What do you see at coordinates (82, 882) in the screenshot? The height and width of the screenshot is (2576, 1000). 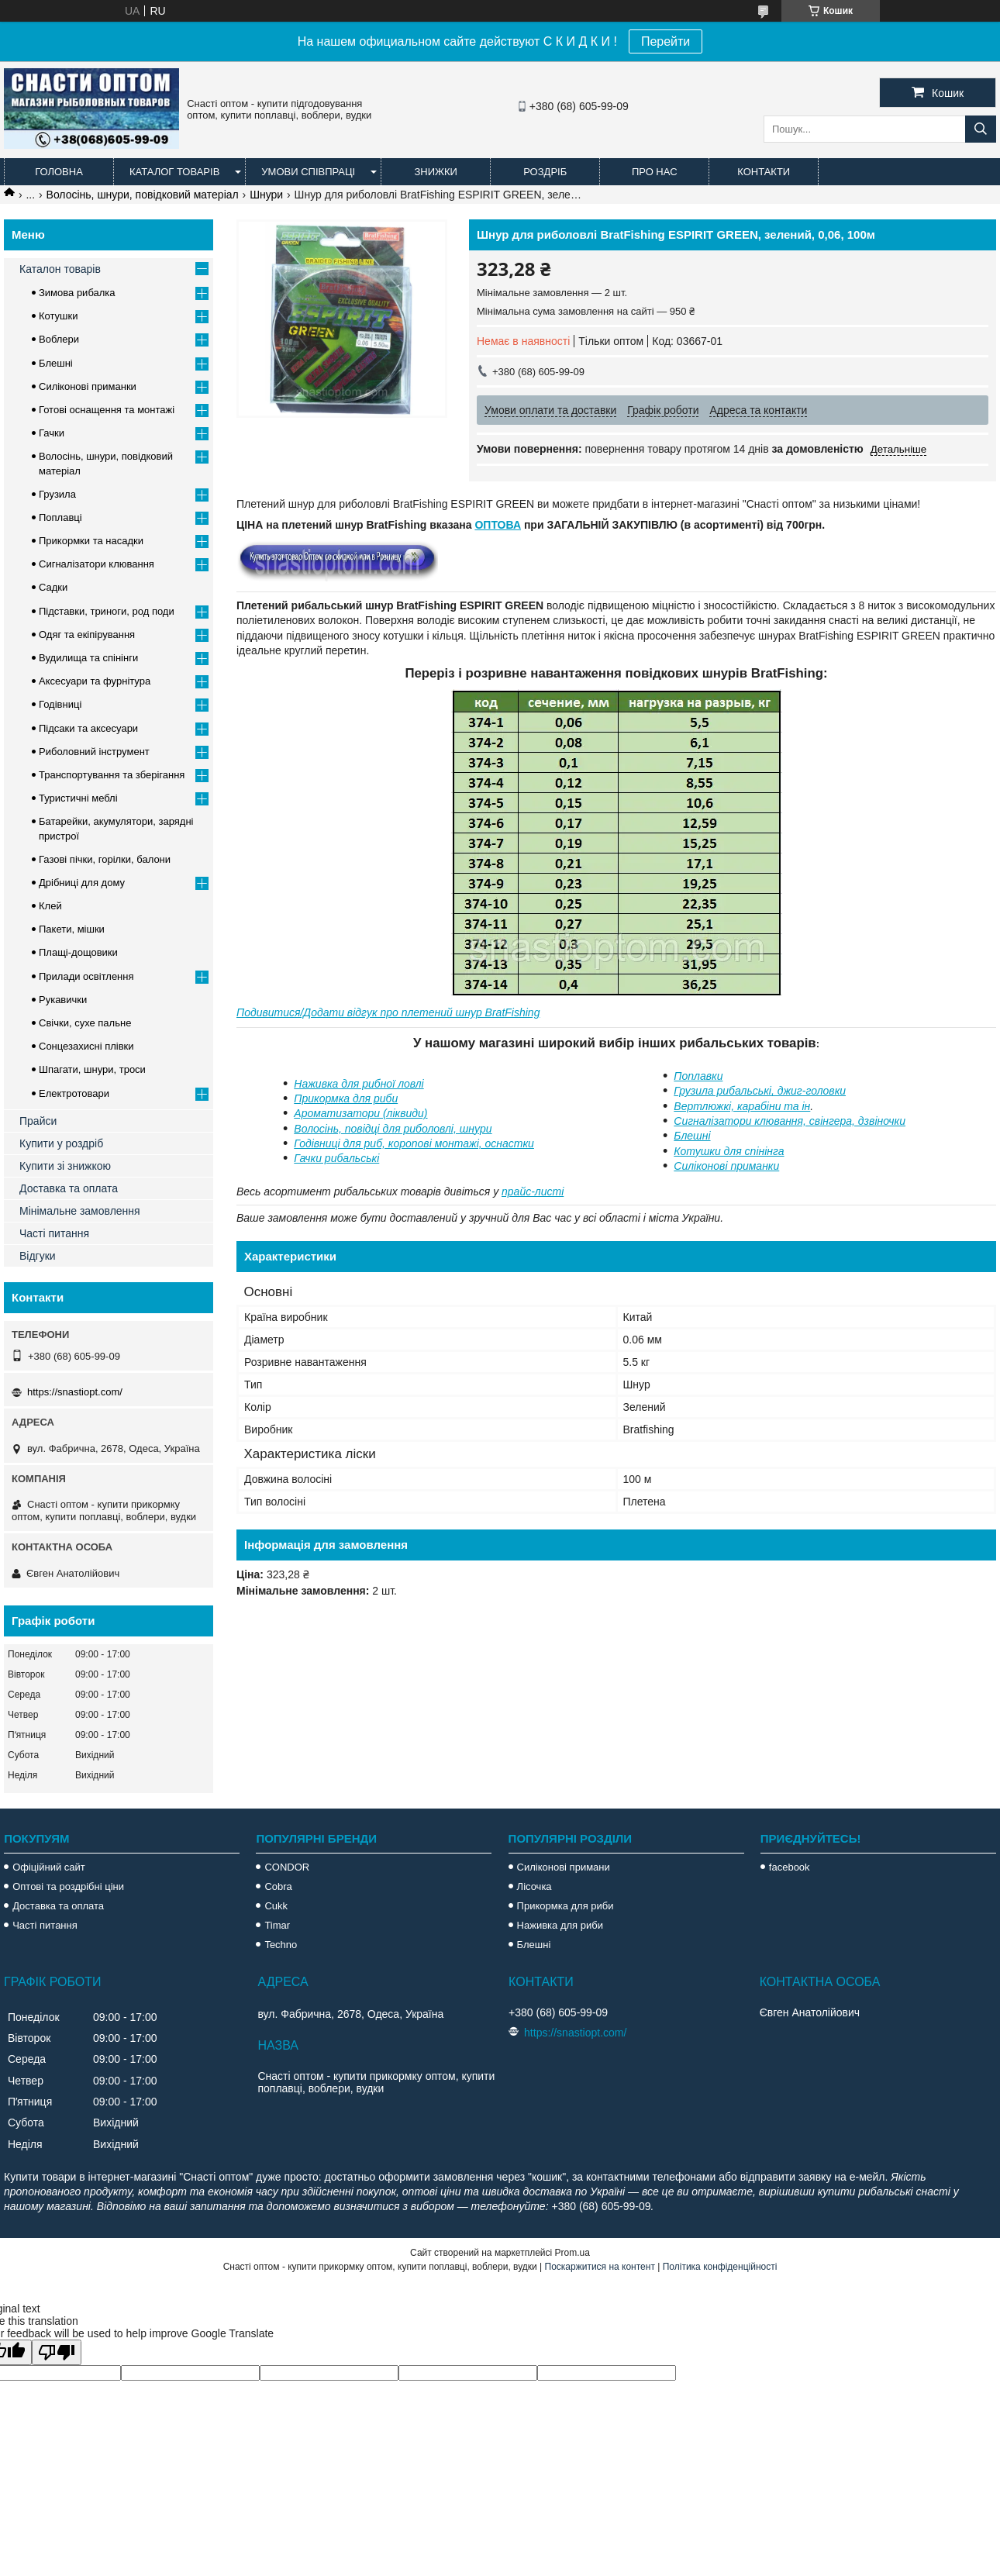 I see `Дрібниці для дому` at bounding box center [82, 882].